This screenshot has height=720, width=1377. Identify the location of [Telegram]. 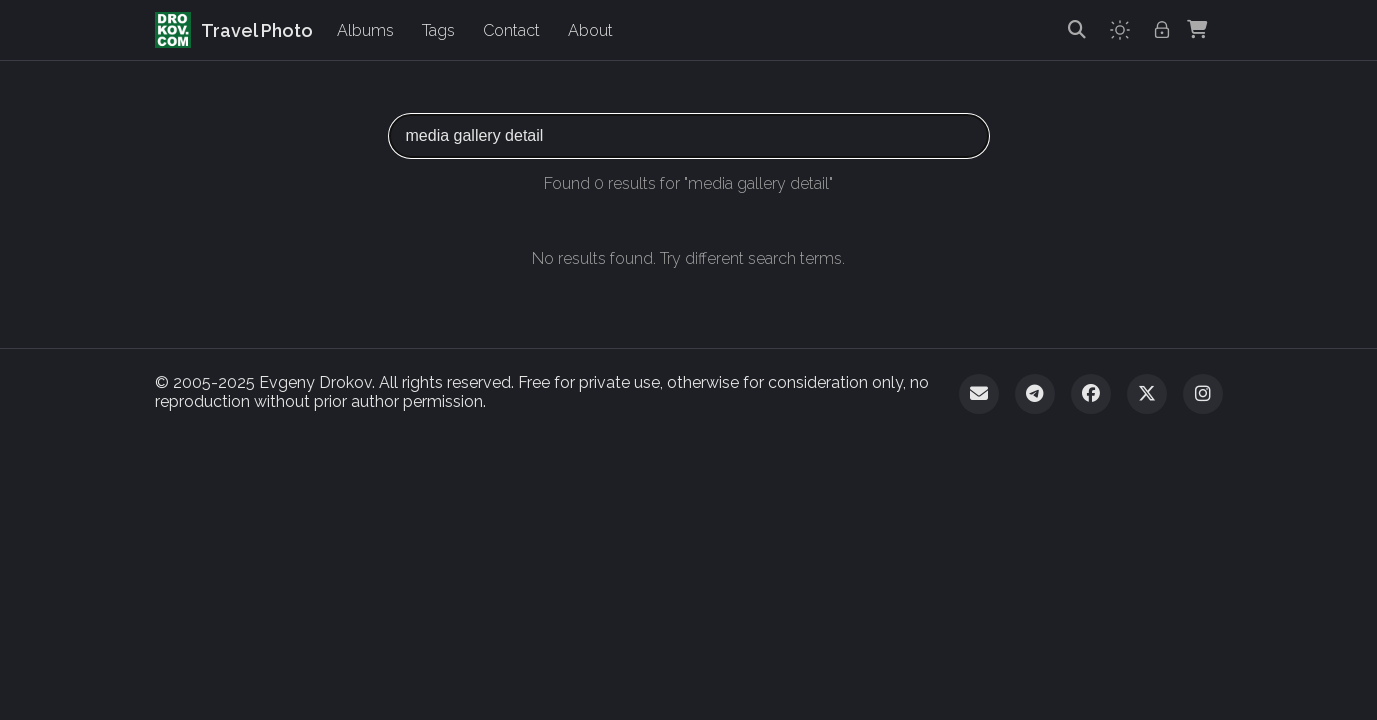
(1035, 394).